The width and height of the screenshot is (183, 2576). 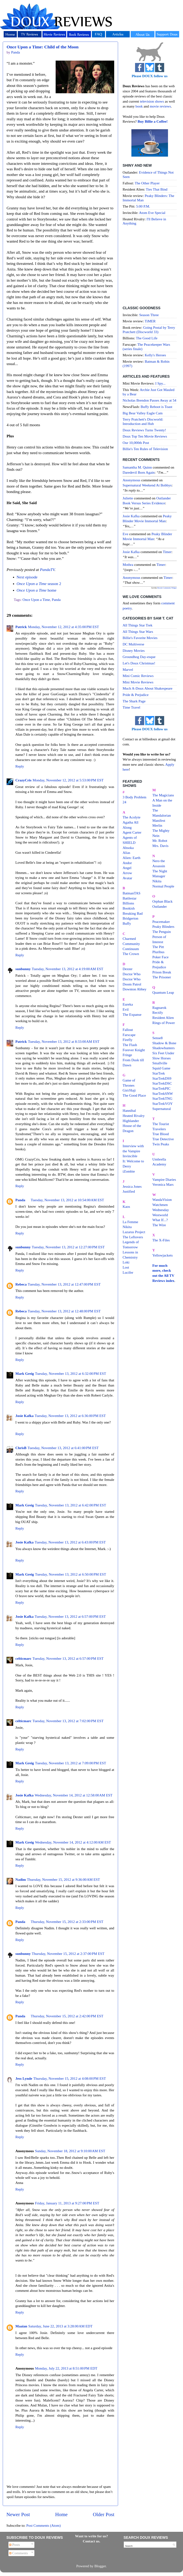 I want to click on Tuesday, November 13, 2012 at 7:09:00 PM EST, so click(x=70, y=1763).